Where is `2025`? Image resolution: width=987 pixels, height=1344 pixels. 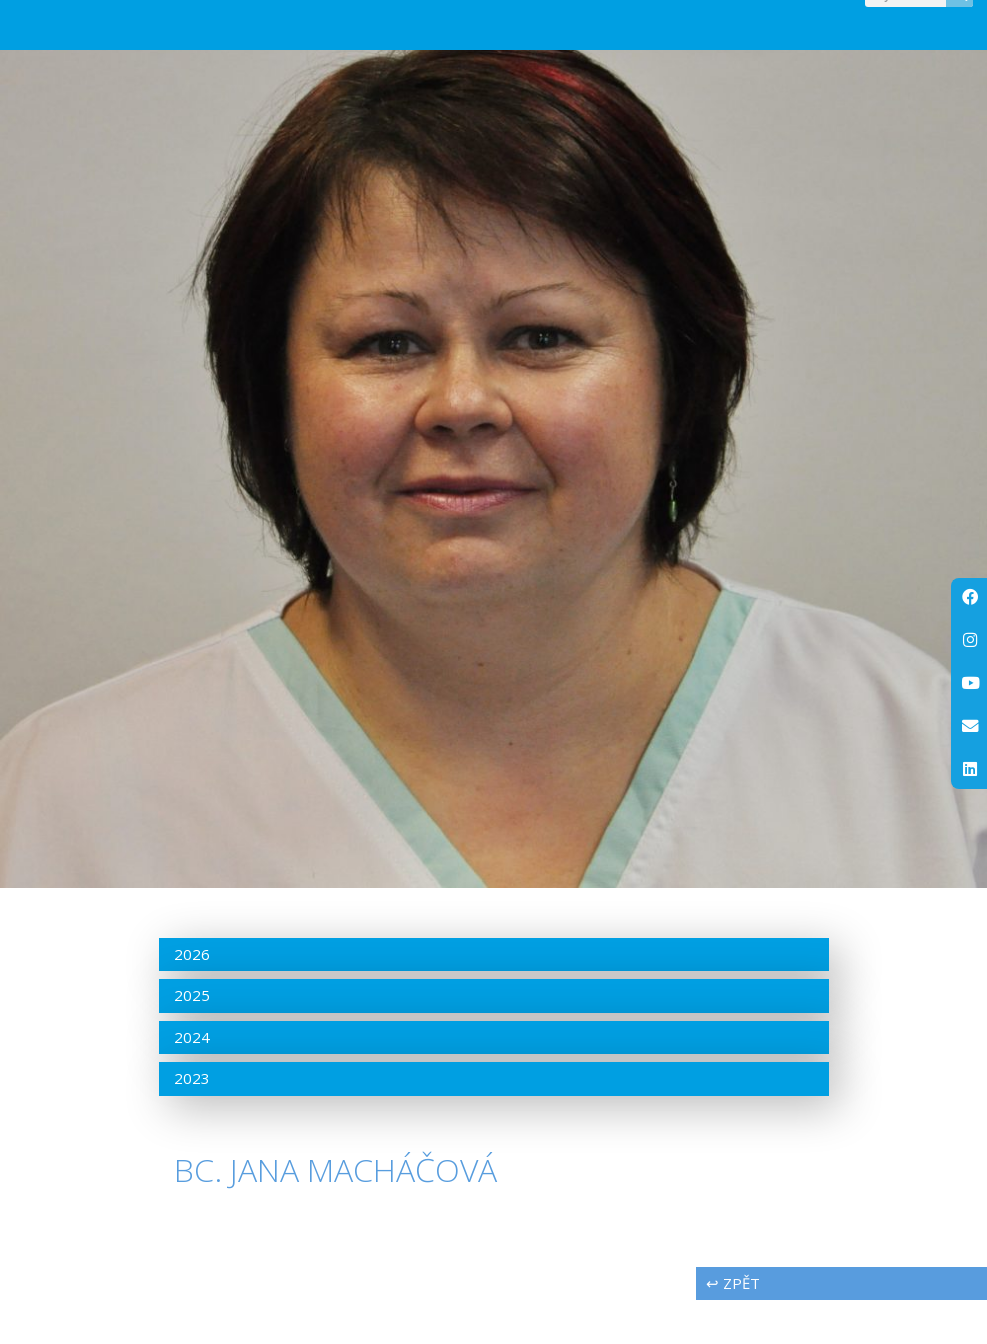 2025 is located at coordinates (192, 1039).